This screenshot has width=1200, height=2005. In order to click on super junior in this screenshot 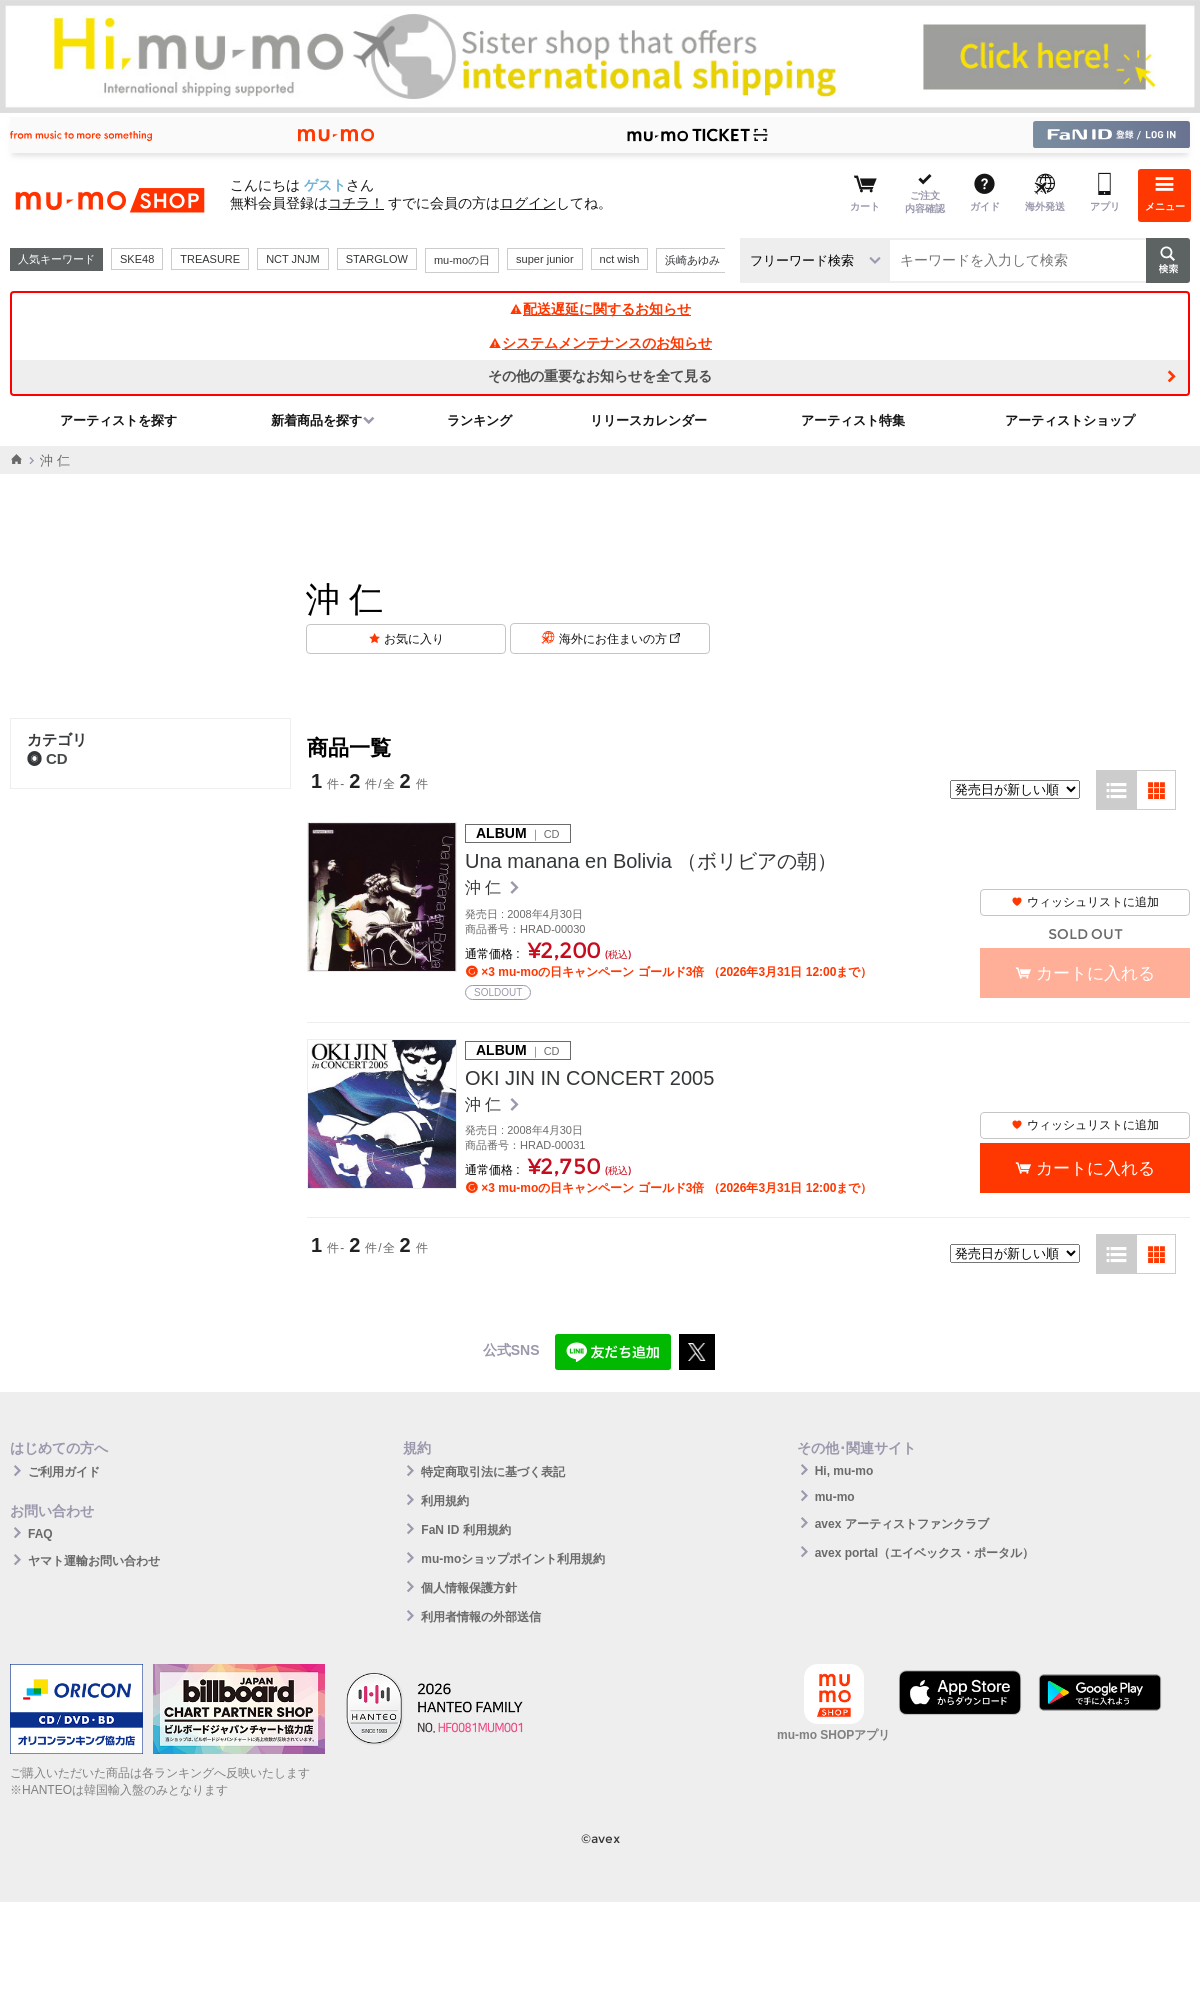, I will do `click(544, 259)`.